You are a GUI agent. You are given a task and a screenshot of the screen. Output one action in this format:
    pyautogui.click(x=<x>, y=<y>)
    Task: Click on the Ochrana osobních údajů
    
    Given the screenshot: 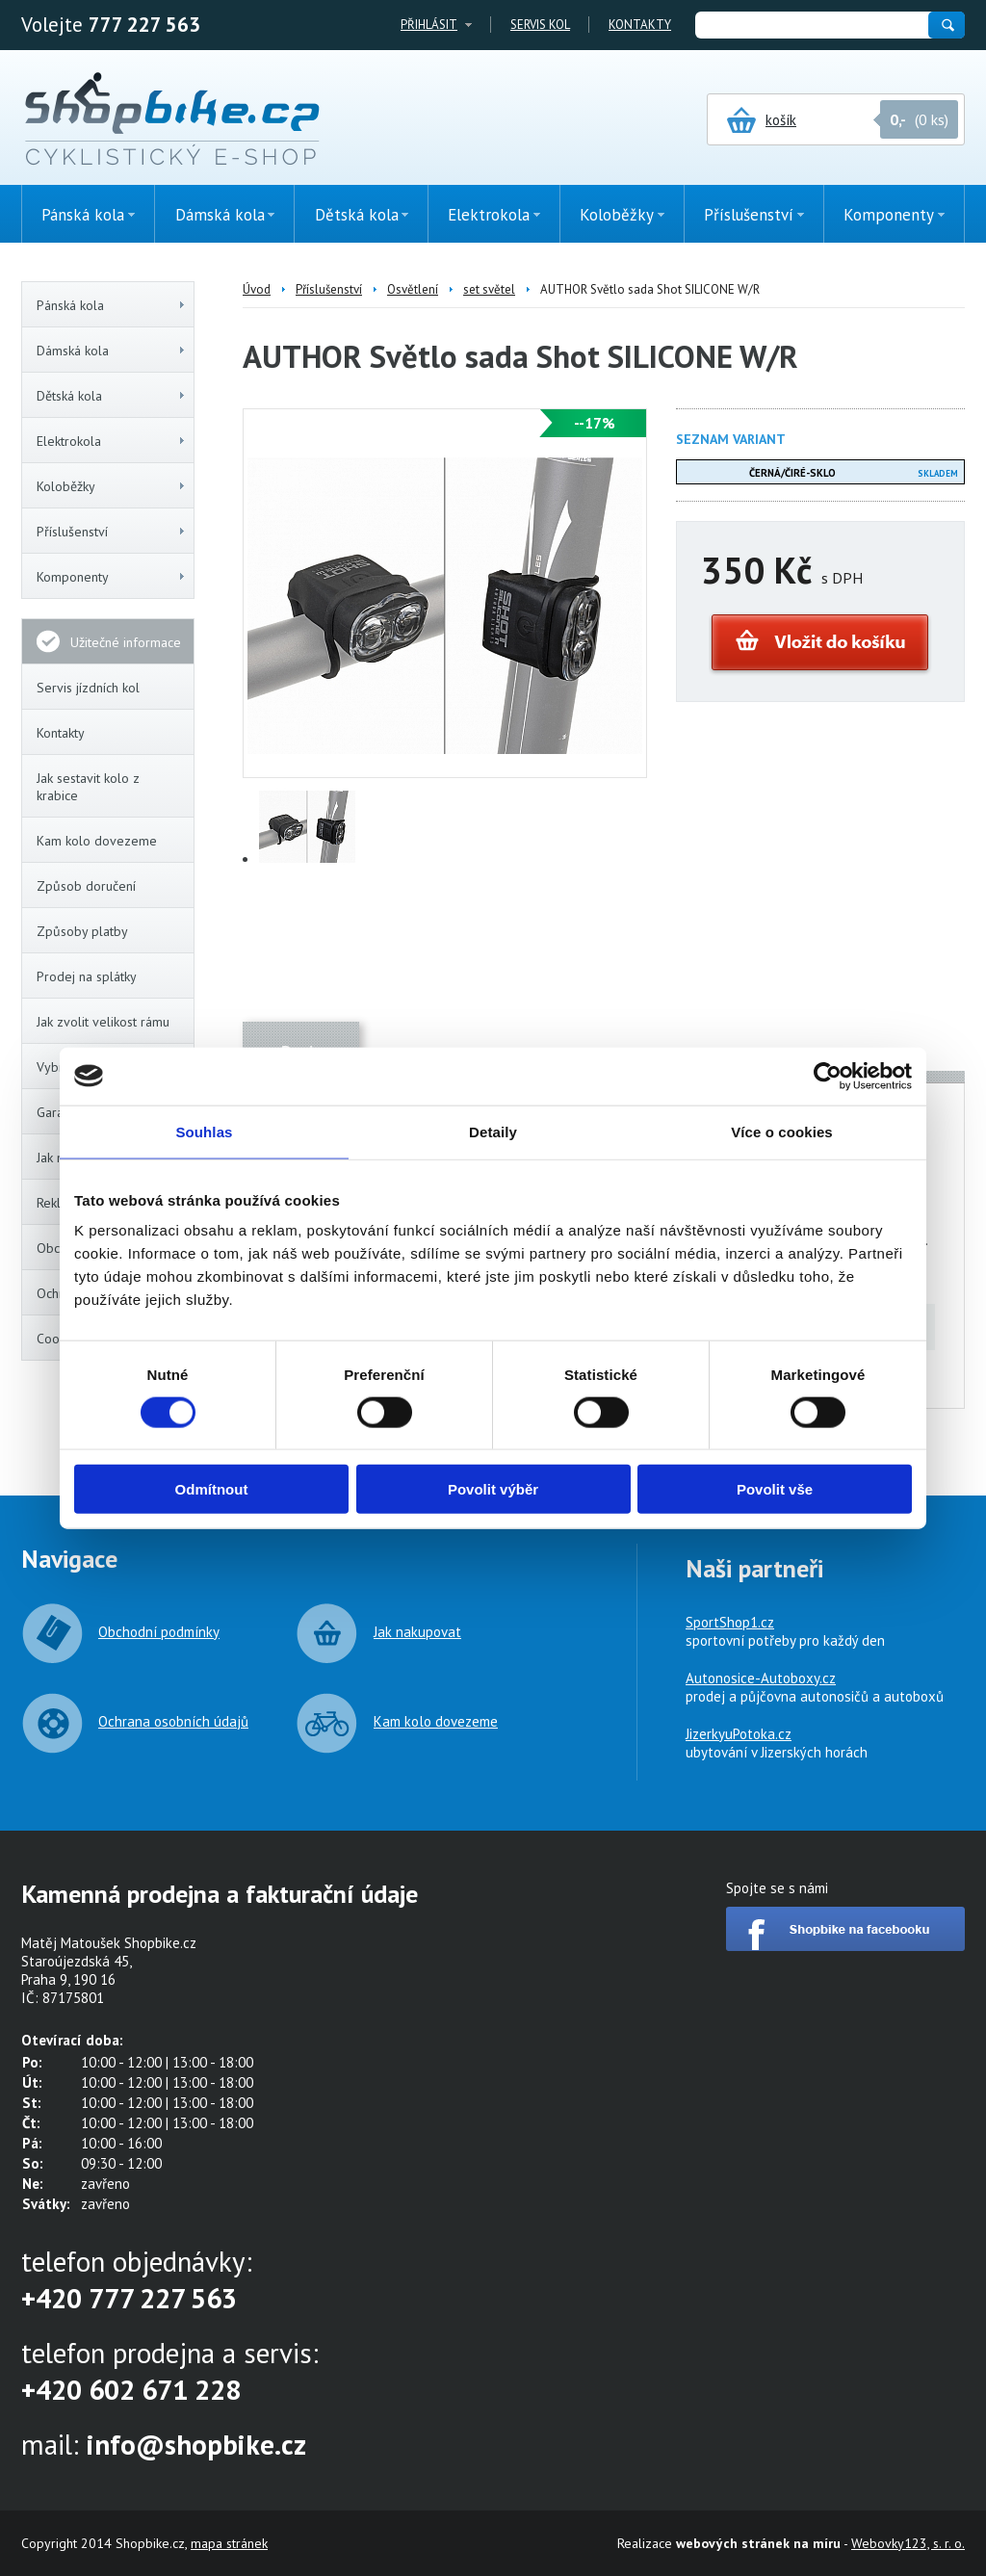 What is the action you would take?
    pyautogui.click(x=173, y=1721)
    